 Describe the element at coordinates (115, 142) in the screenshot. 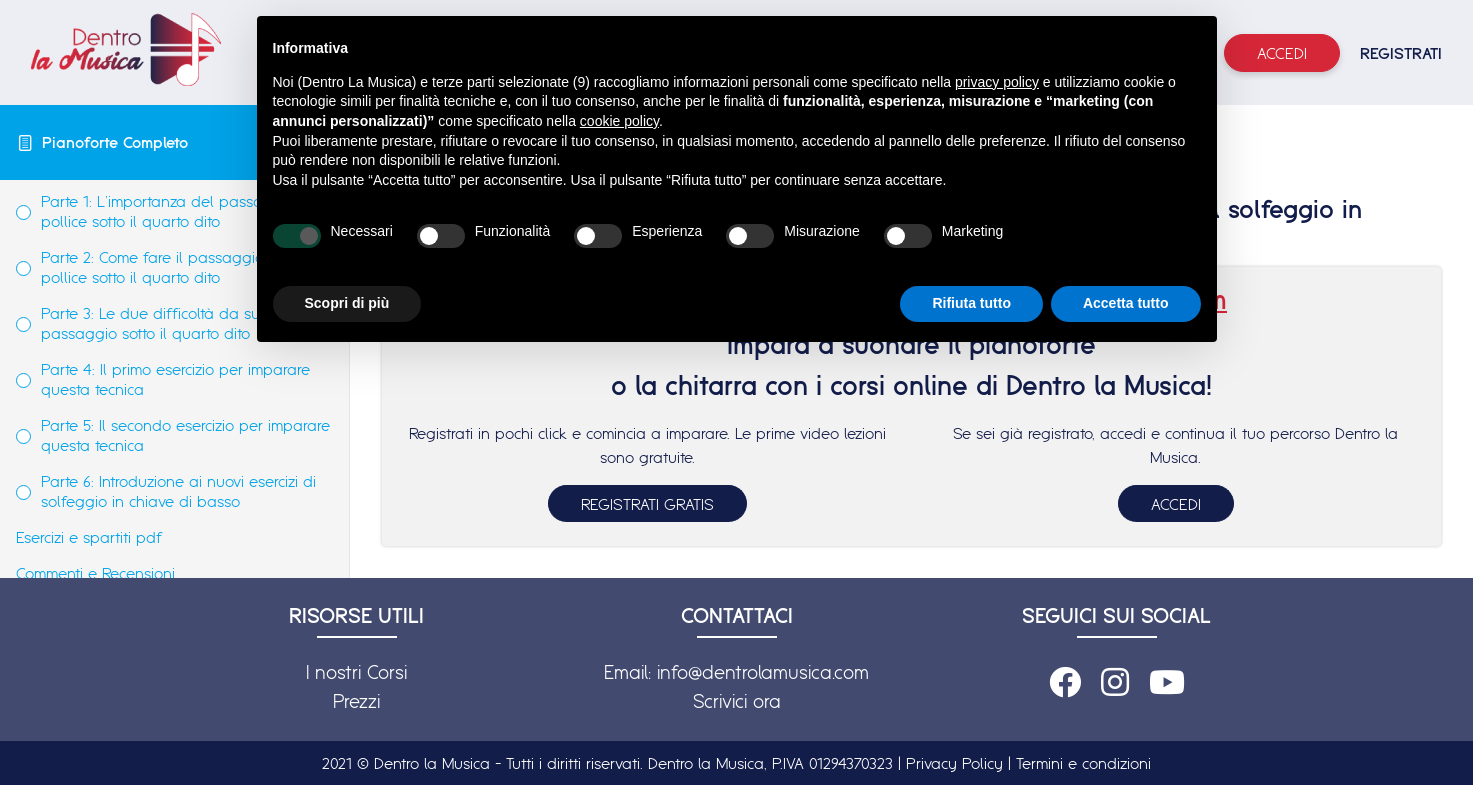

I see `Pianoforte Completo` at that location.